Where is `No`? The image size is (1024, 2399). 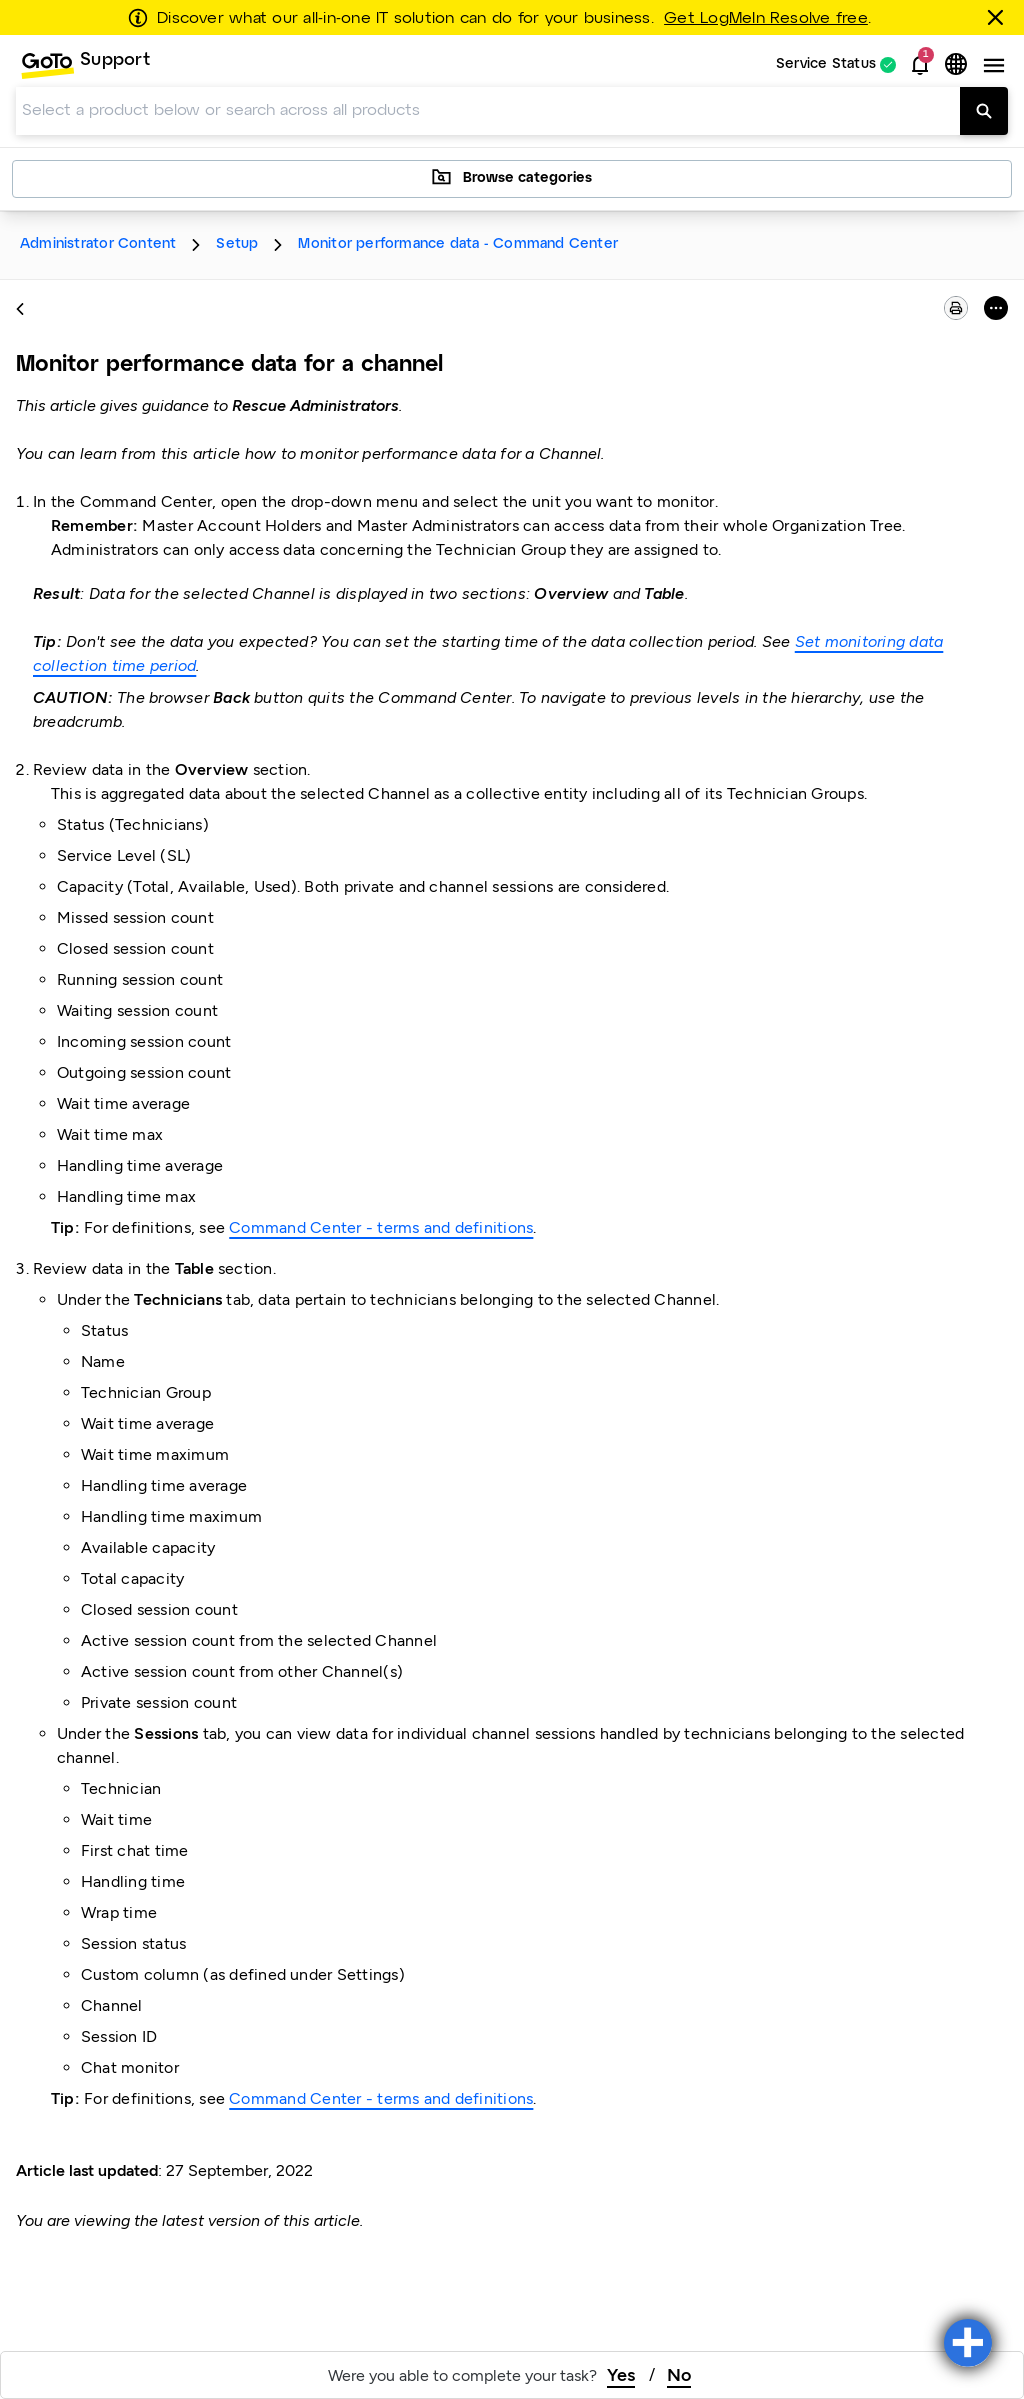 No is located at coordinates (679, 2375).